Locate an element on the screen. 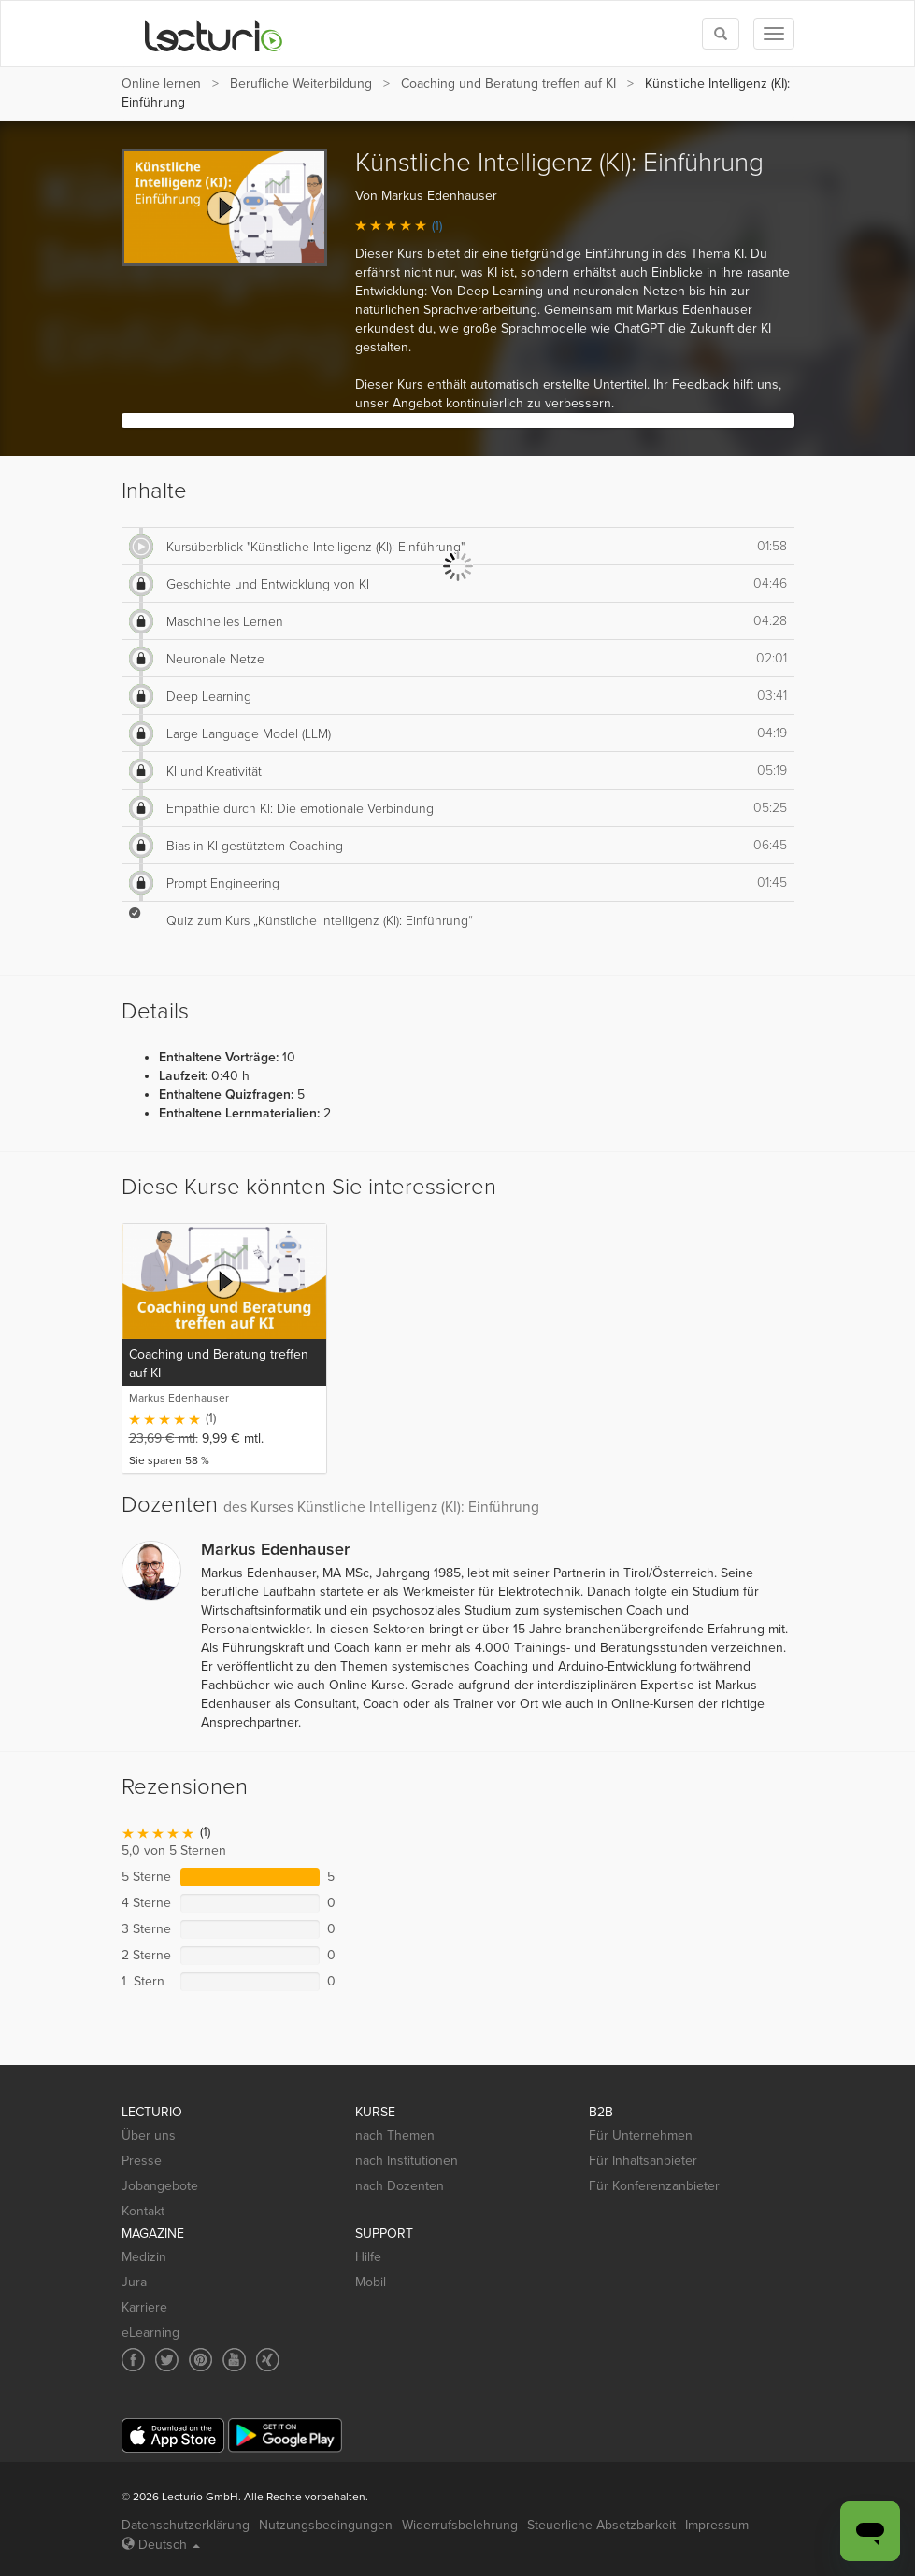  nach Dozenten is located at coordinates (399, 2186).